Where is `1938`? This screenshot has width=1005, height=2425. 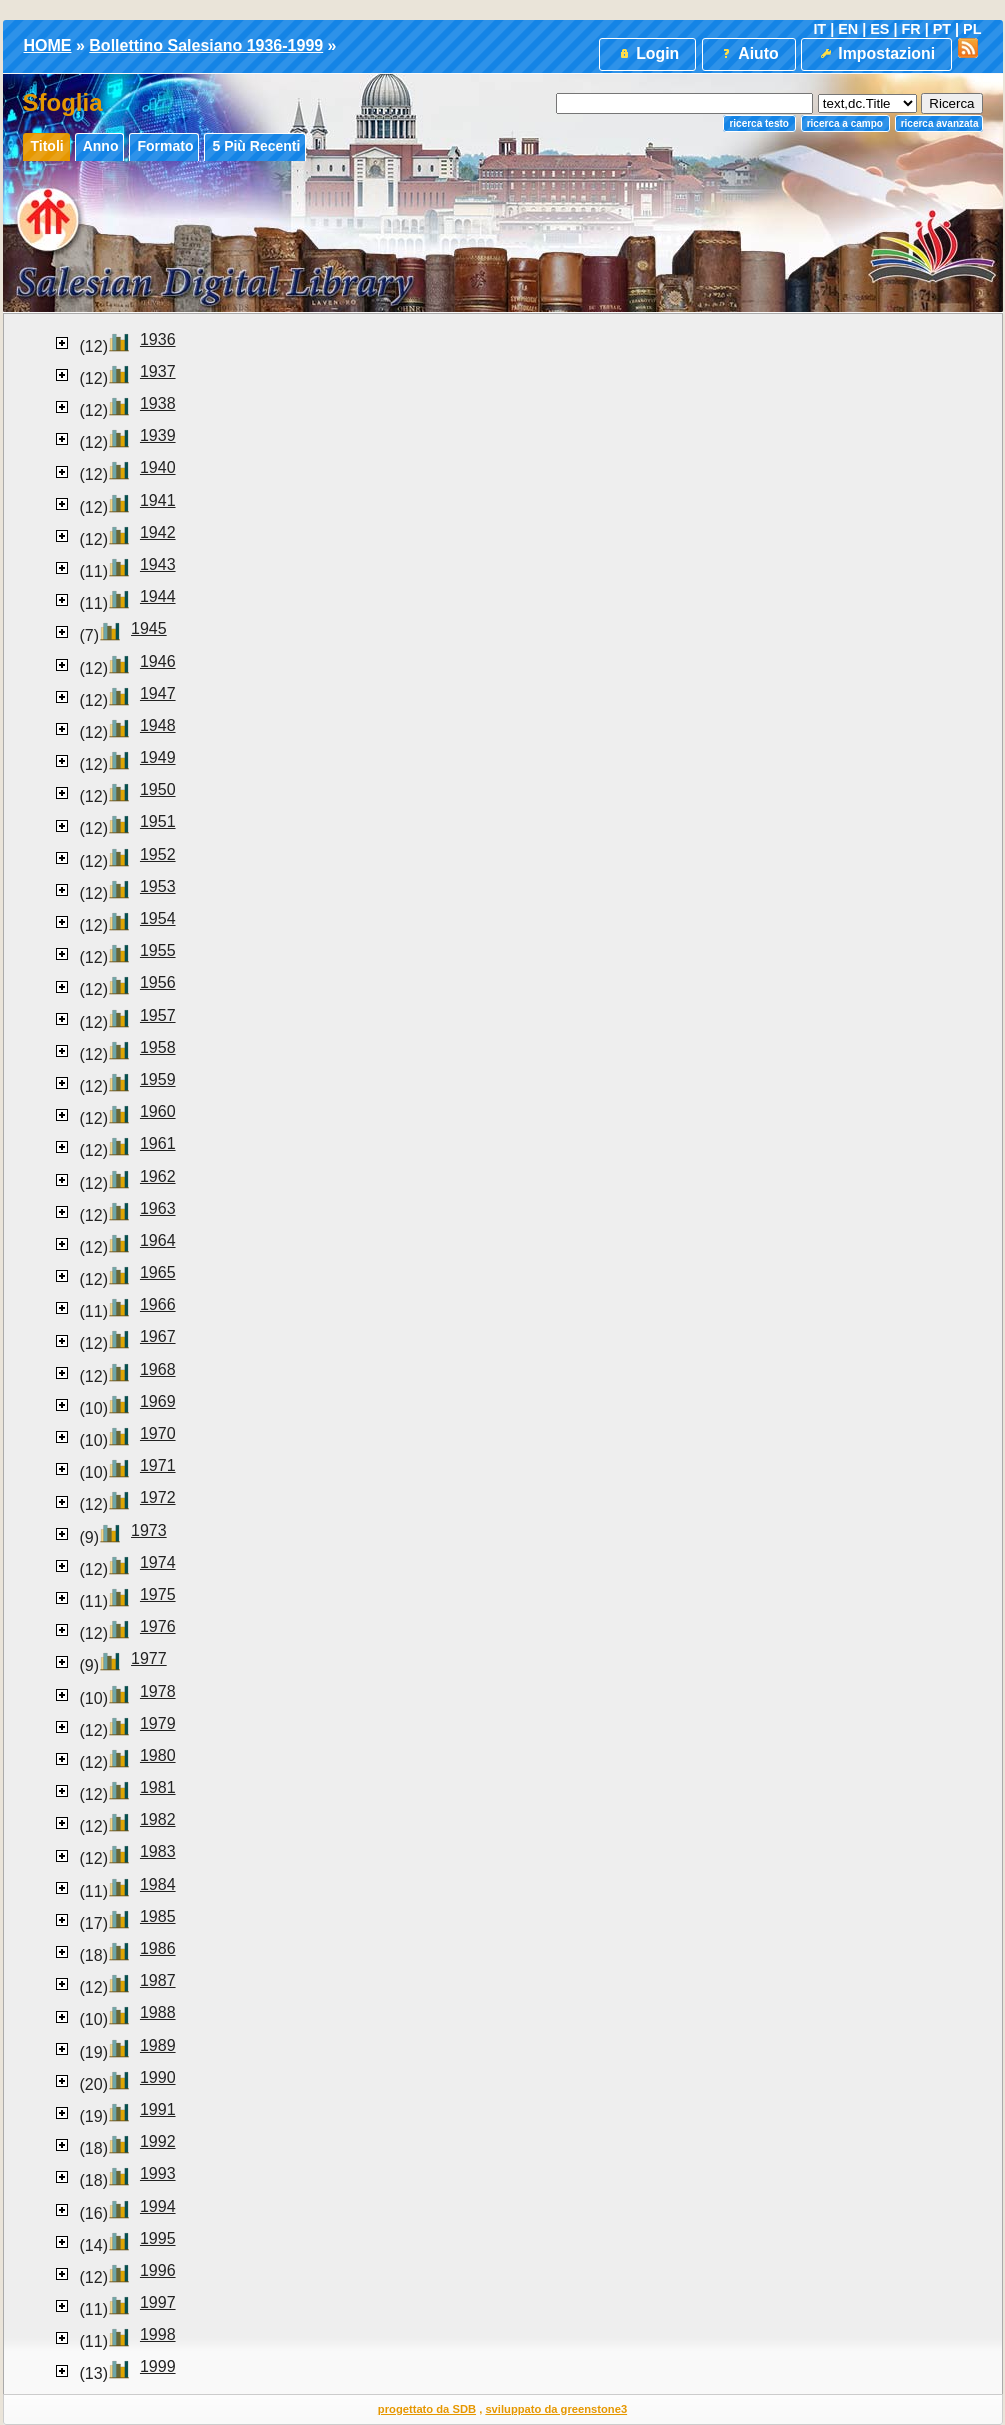
1938 is located at coordinates (158, 403).